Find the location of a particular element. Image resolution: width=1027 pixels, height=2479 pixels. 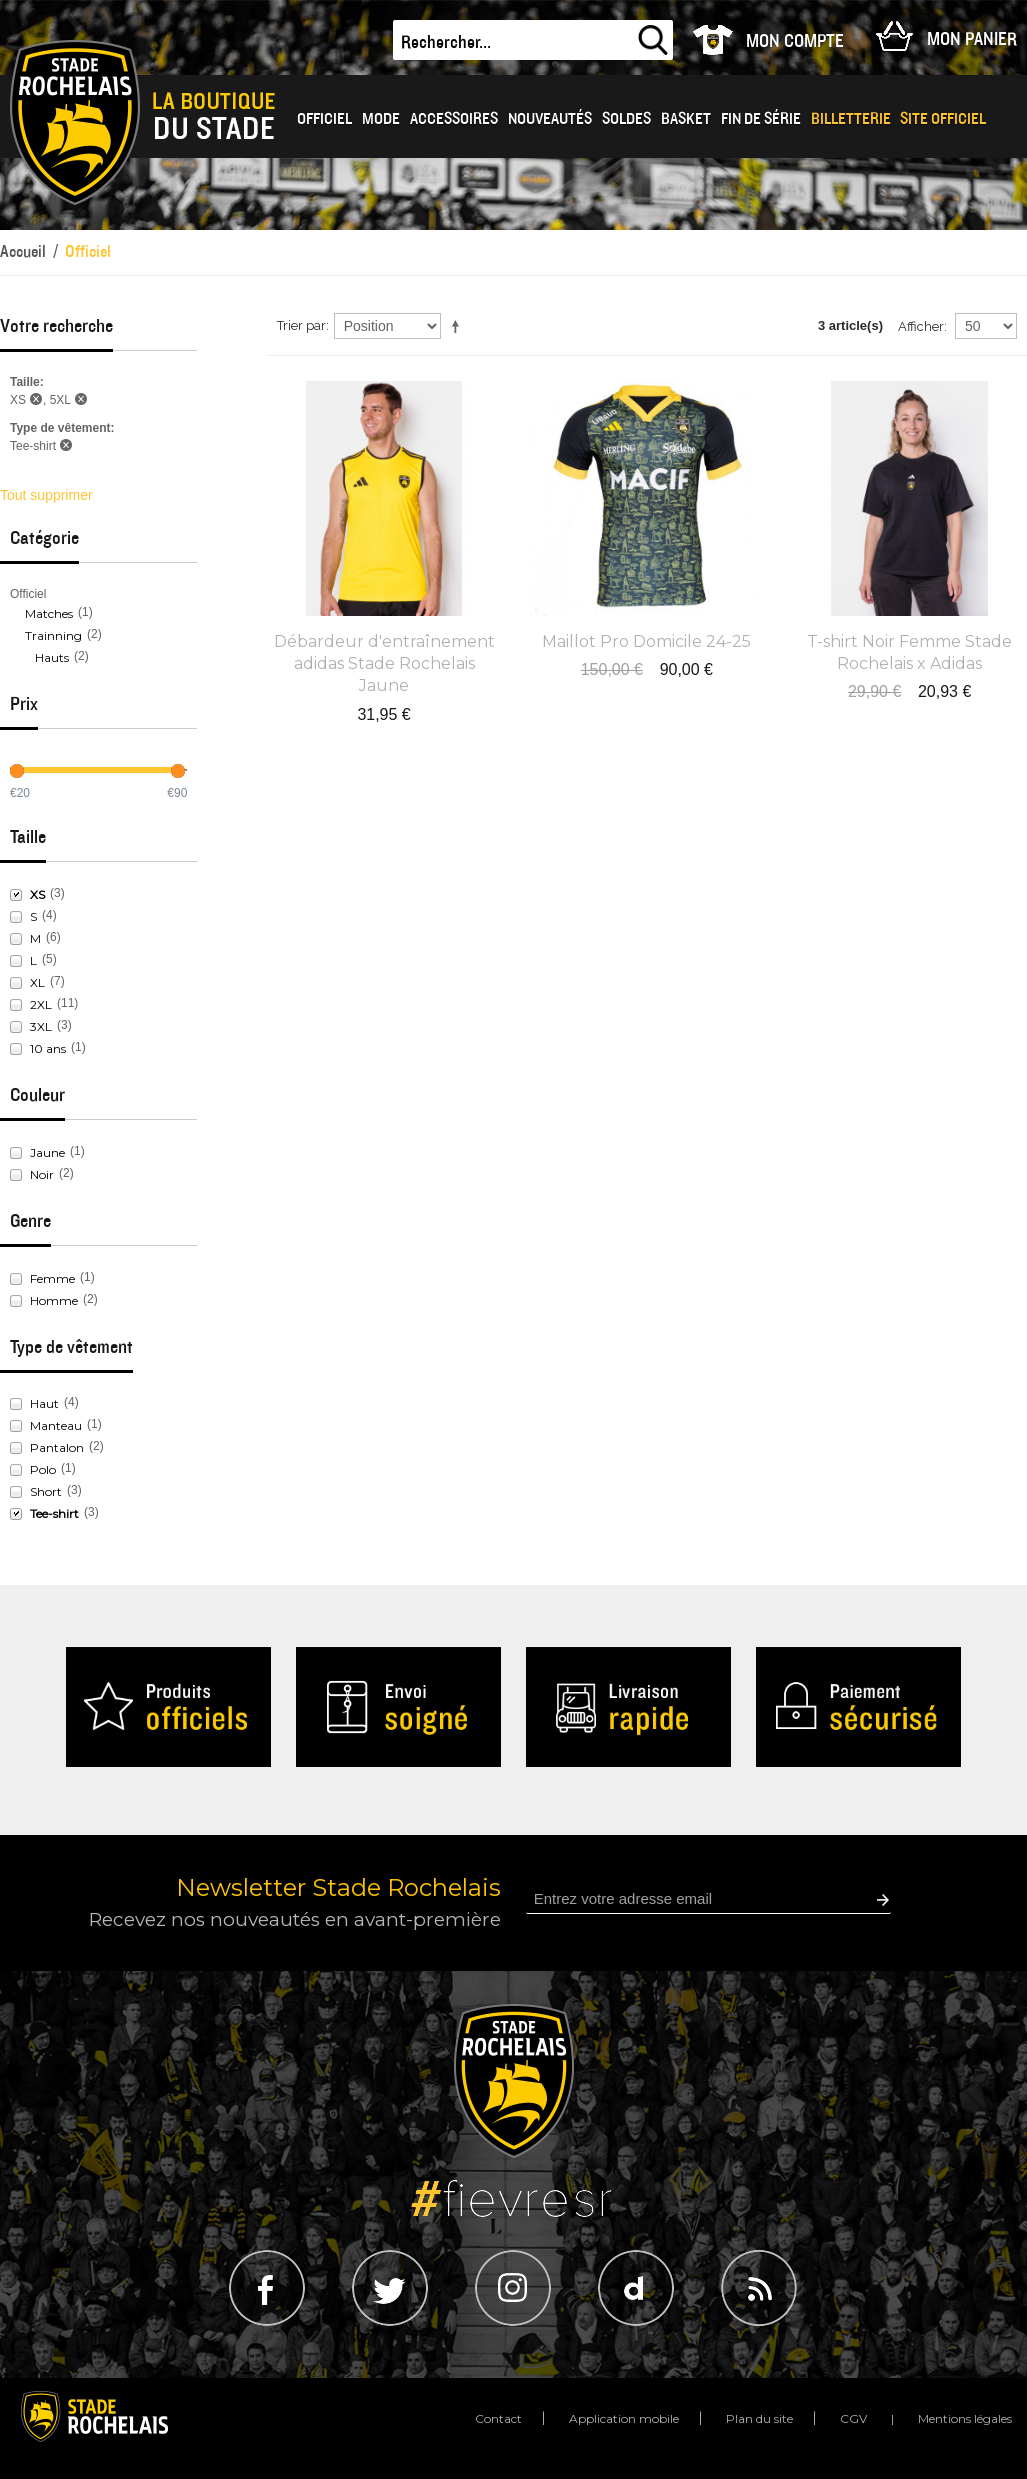

Tee-shirt is located at coordinates (54, 1513).